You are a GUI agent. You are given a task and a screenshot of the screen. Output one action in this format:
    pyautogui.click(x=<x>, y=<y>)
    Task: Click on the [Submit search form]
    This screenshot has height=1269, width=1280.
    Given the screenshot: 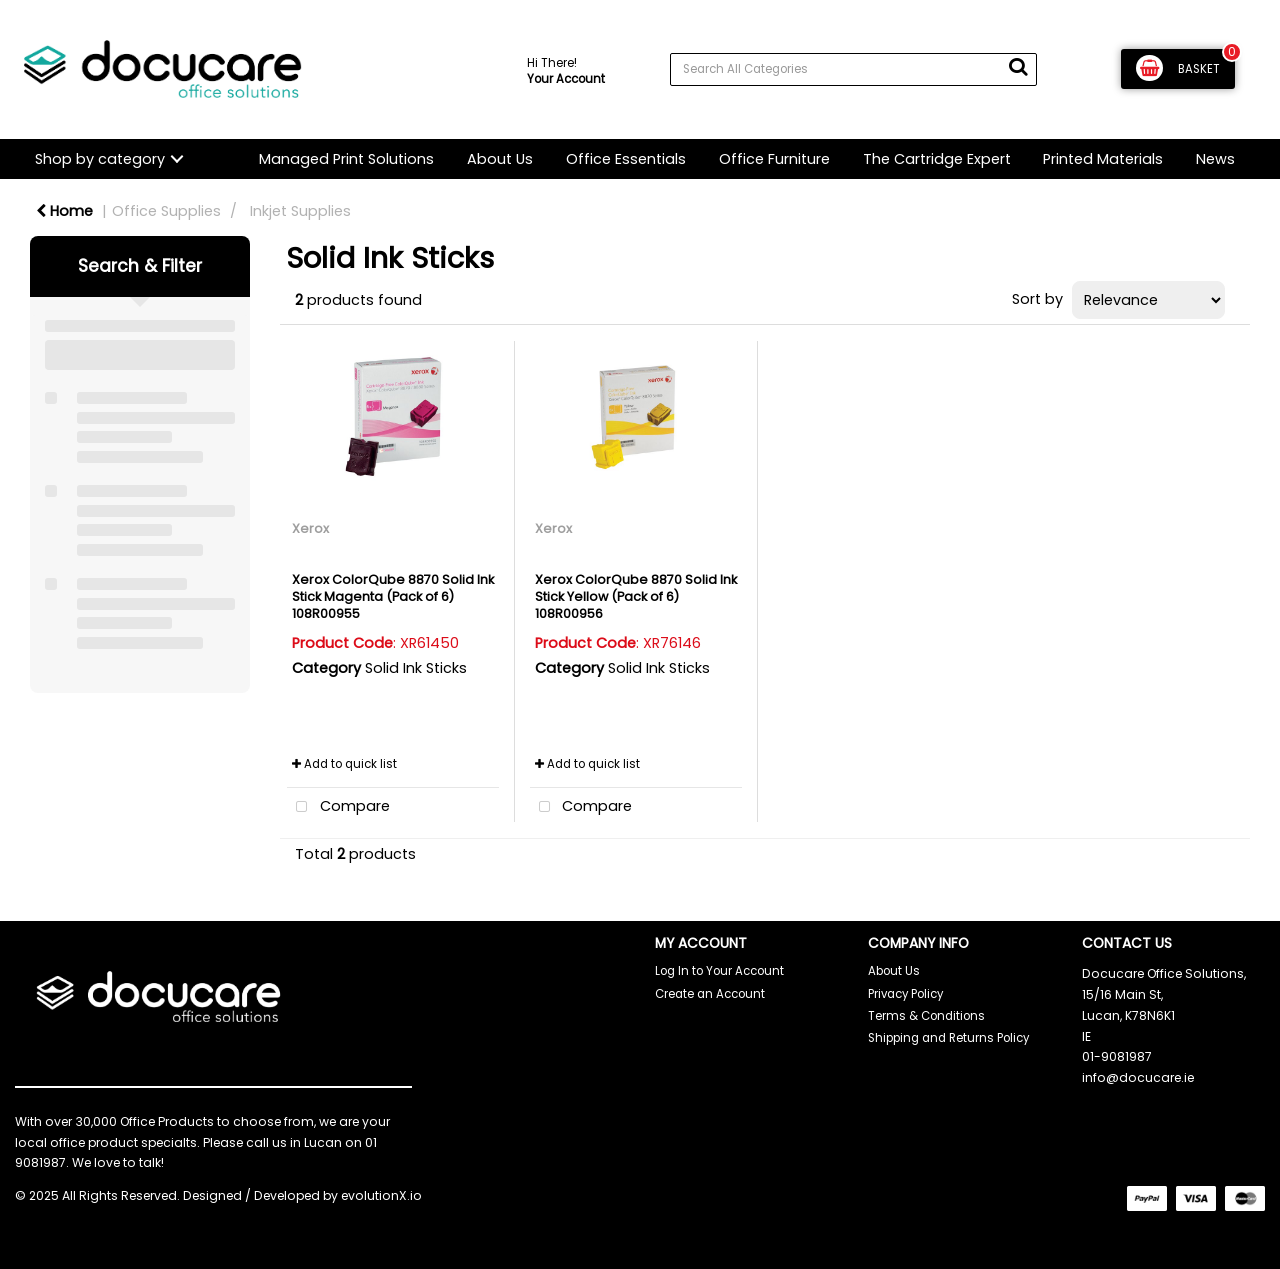 What is the action you would take?
    pyautogui.click(x=1018, y=67)
    